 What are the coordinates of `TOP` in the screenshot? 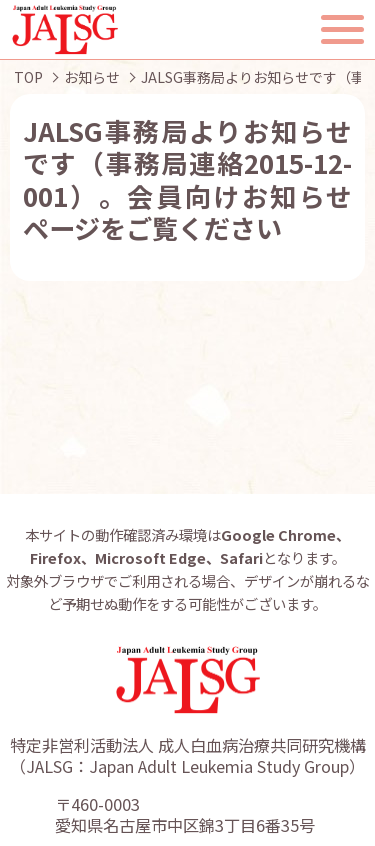 It's located at (28, 77).